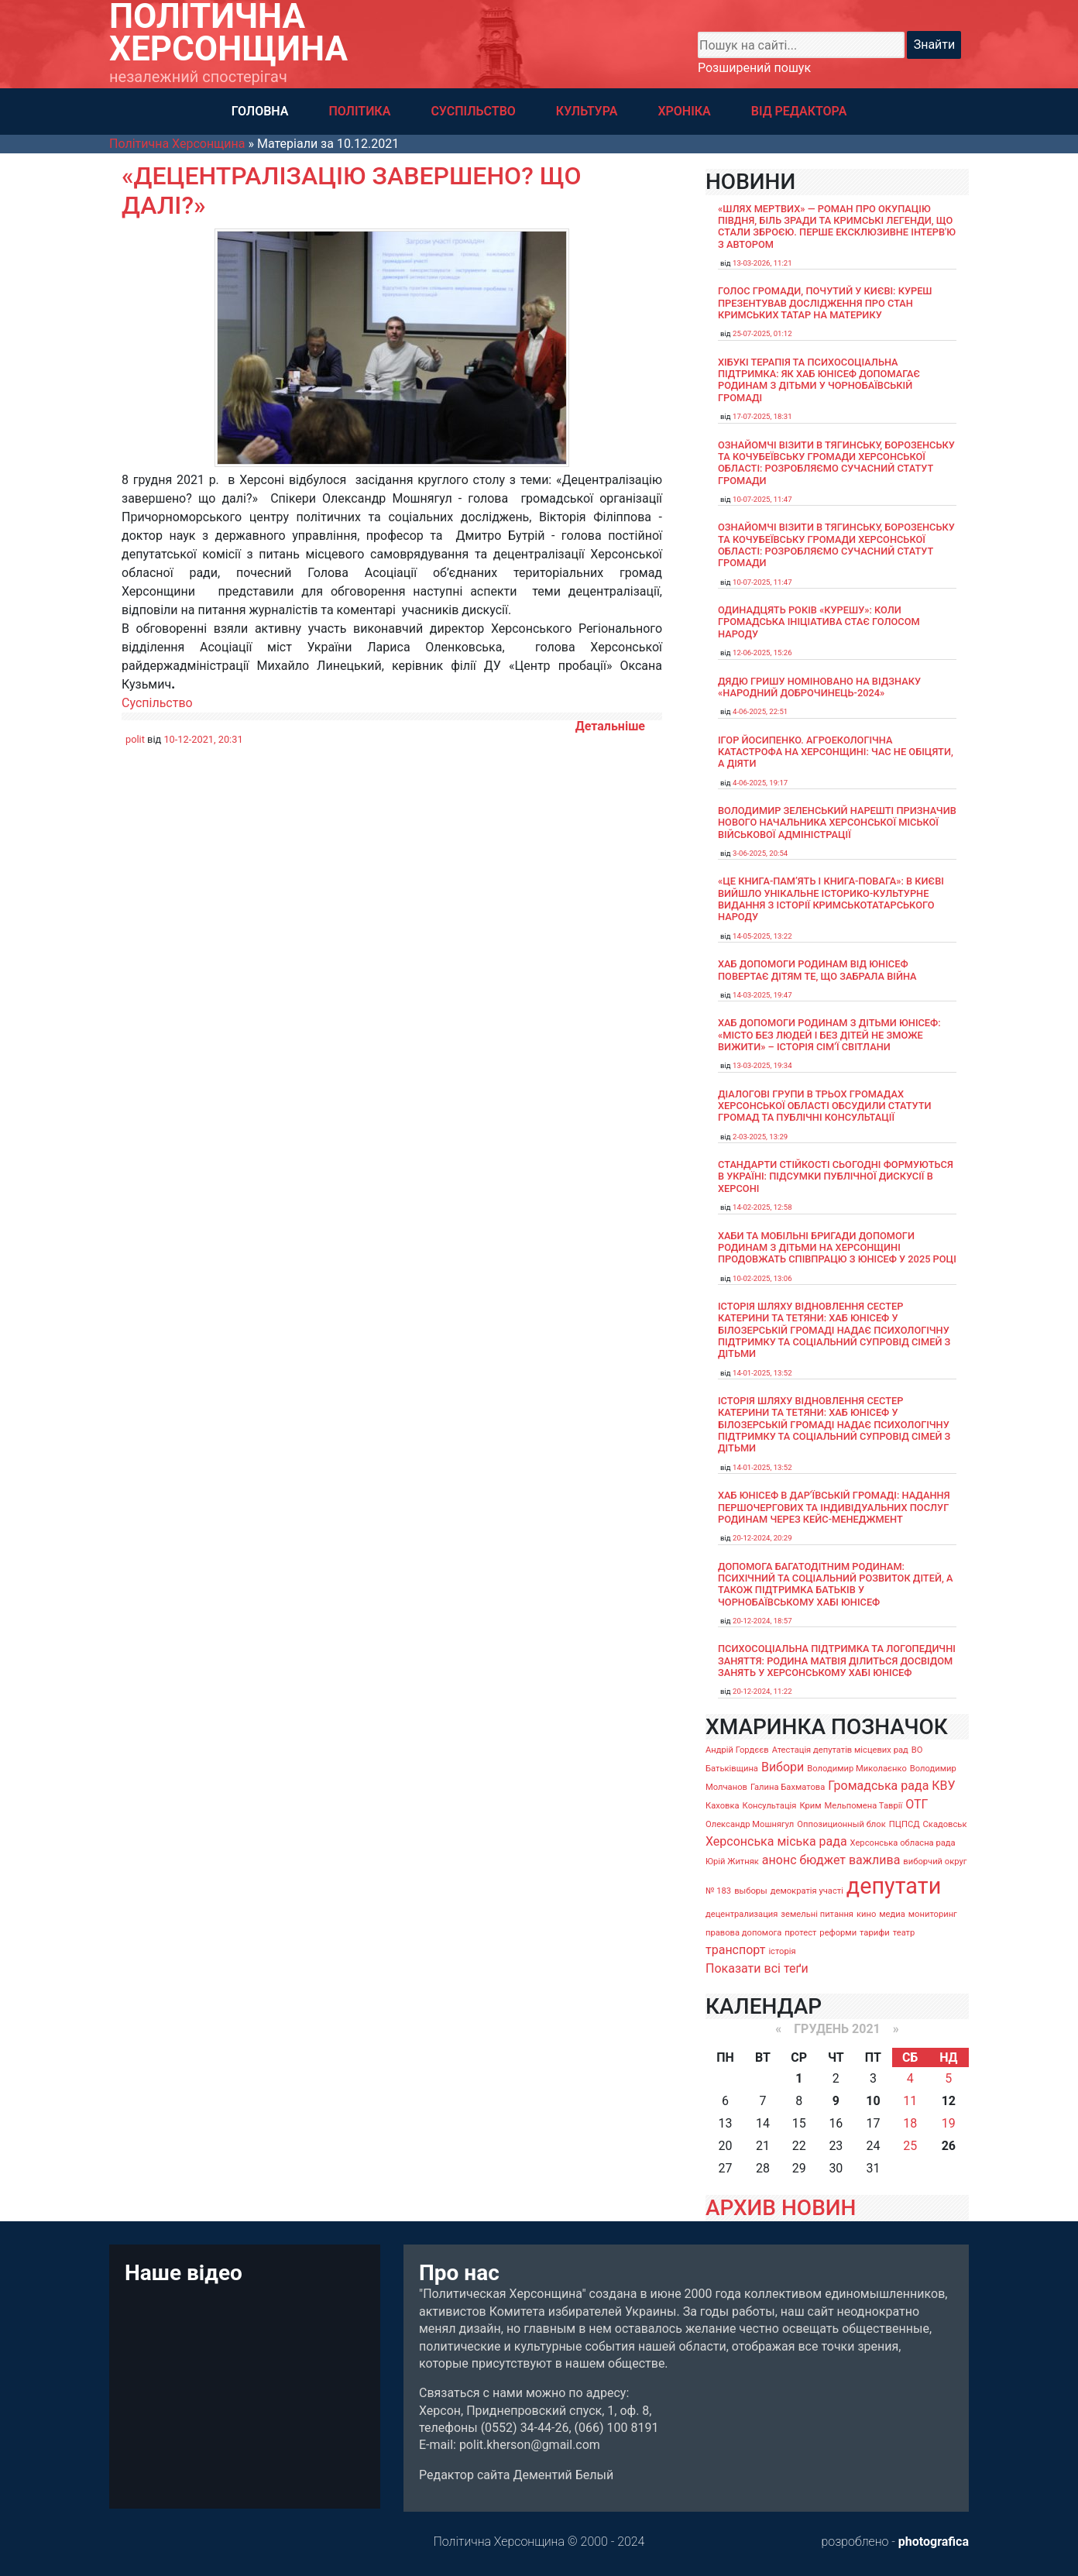  Describe the element at coordinates (760, 1136) in the screenshot. I see `2-03-2025, 13:29` at that location.